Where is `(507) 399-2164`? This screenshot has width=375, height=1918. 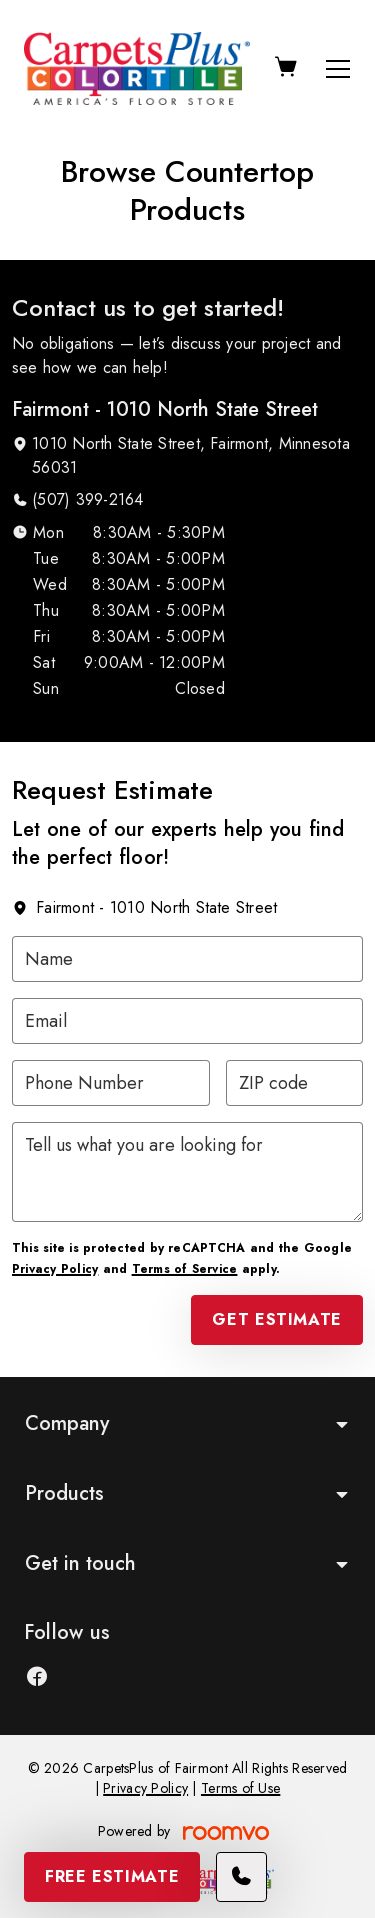
(507) 399-2164 is located at coordinates (87, 499).